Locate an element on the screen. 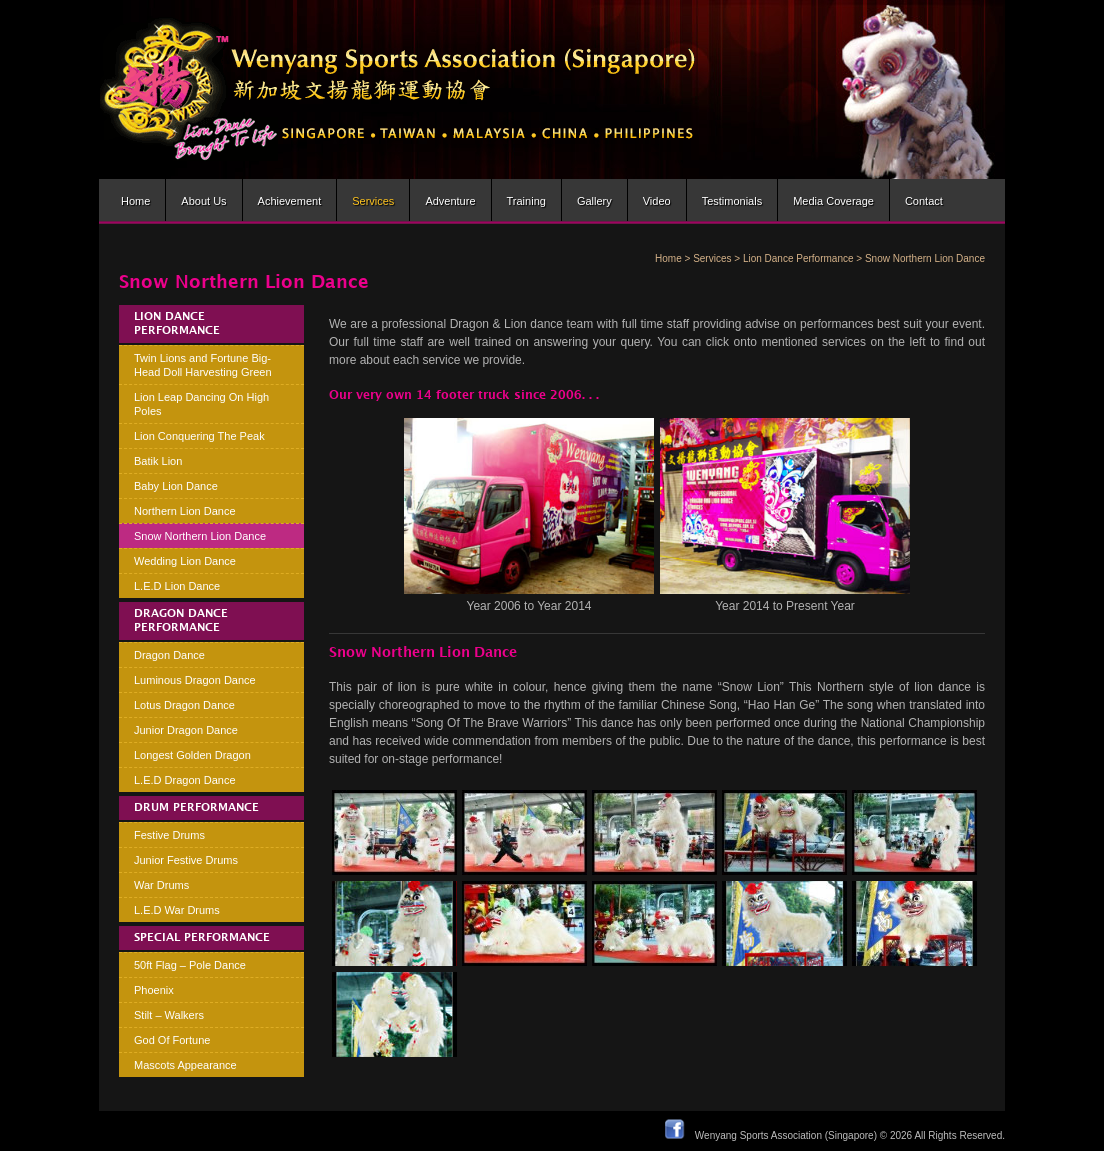 The height and width of the screenshot is (1151, 1104). Junior Festive Drums is located at coordinates (186, 860).